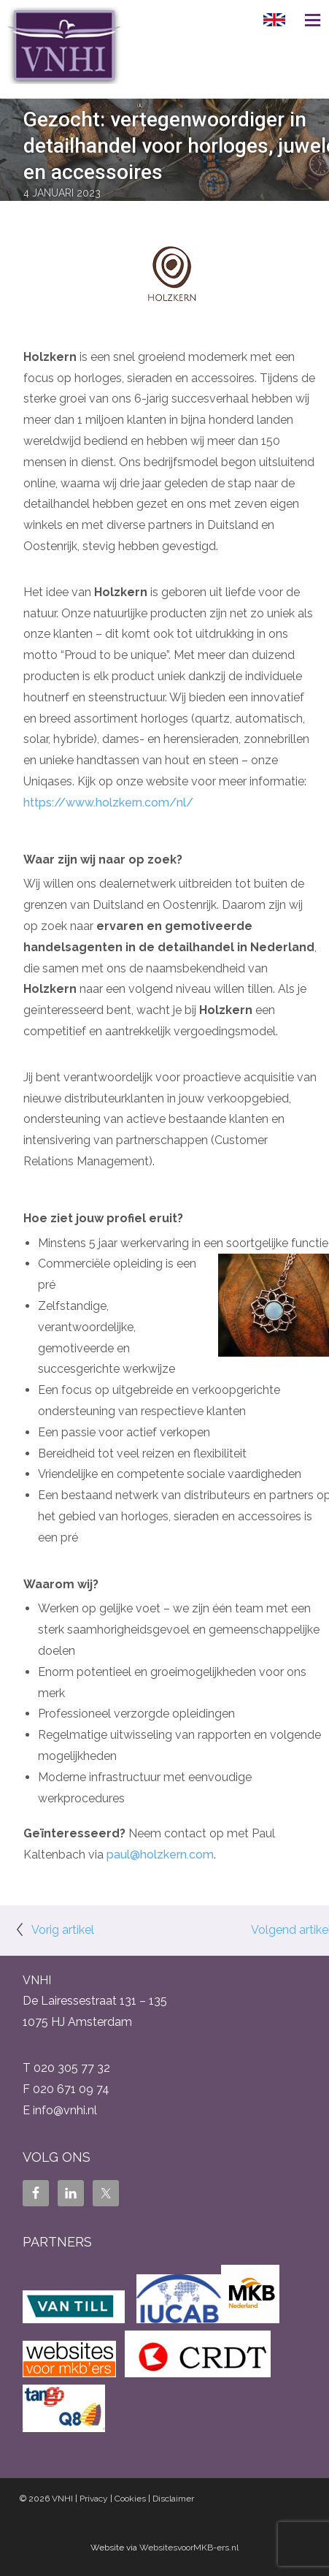 This screenshot has width=329, height=2576. Describe the element at coordinates (173, 2498) in the screenshot. I see `Disclaimer` at that location.